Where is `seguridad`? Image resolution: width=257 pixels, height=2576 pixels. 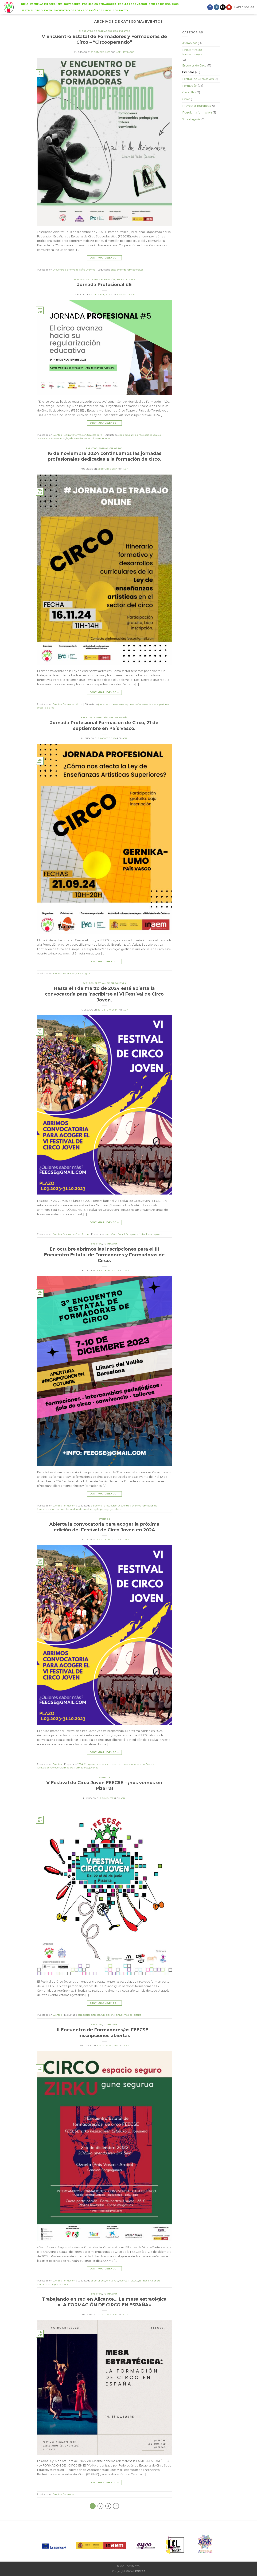 seguridad is located at coordinates (57, 2284).